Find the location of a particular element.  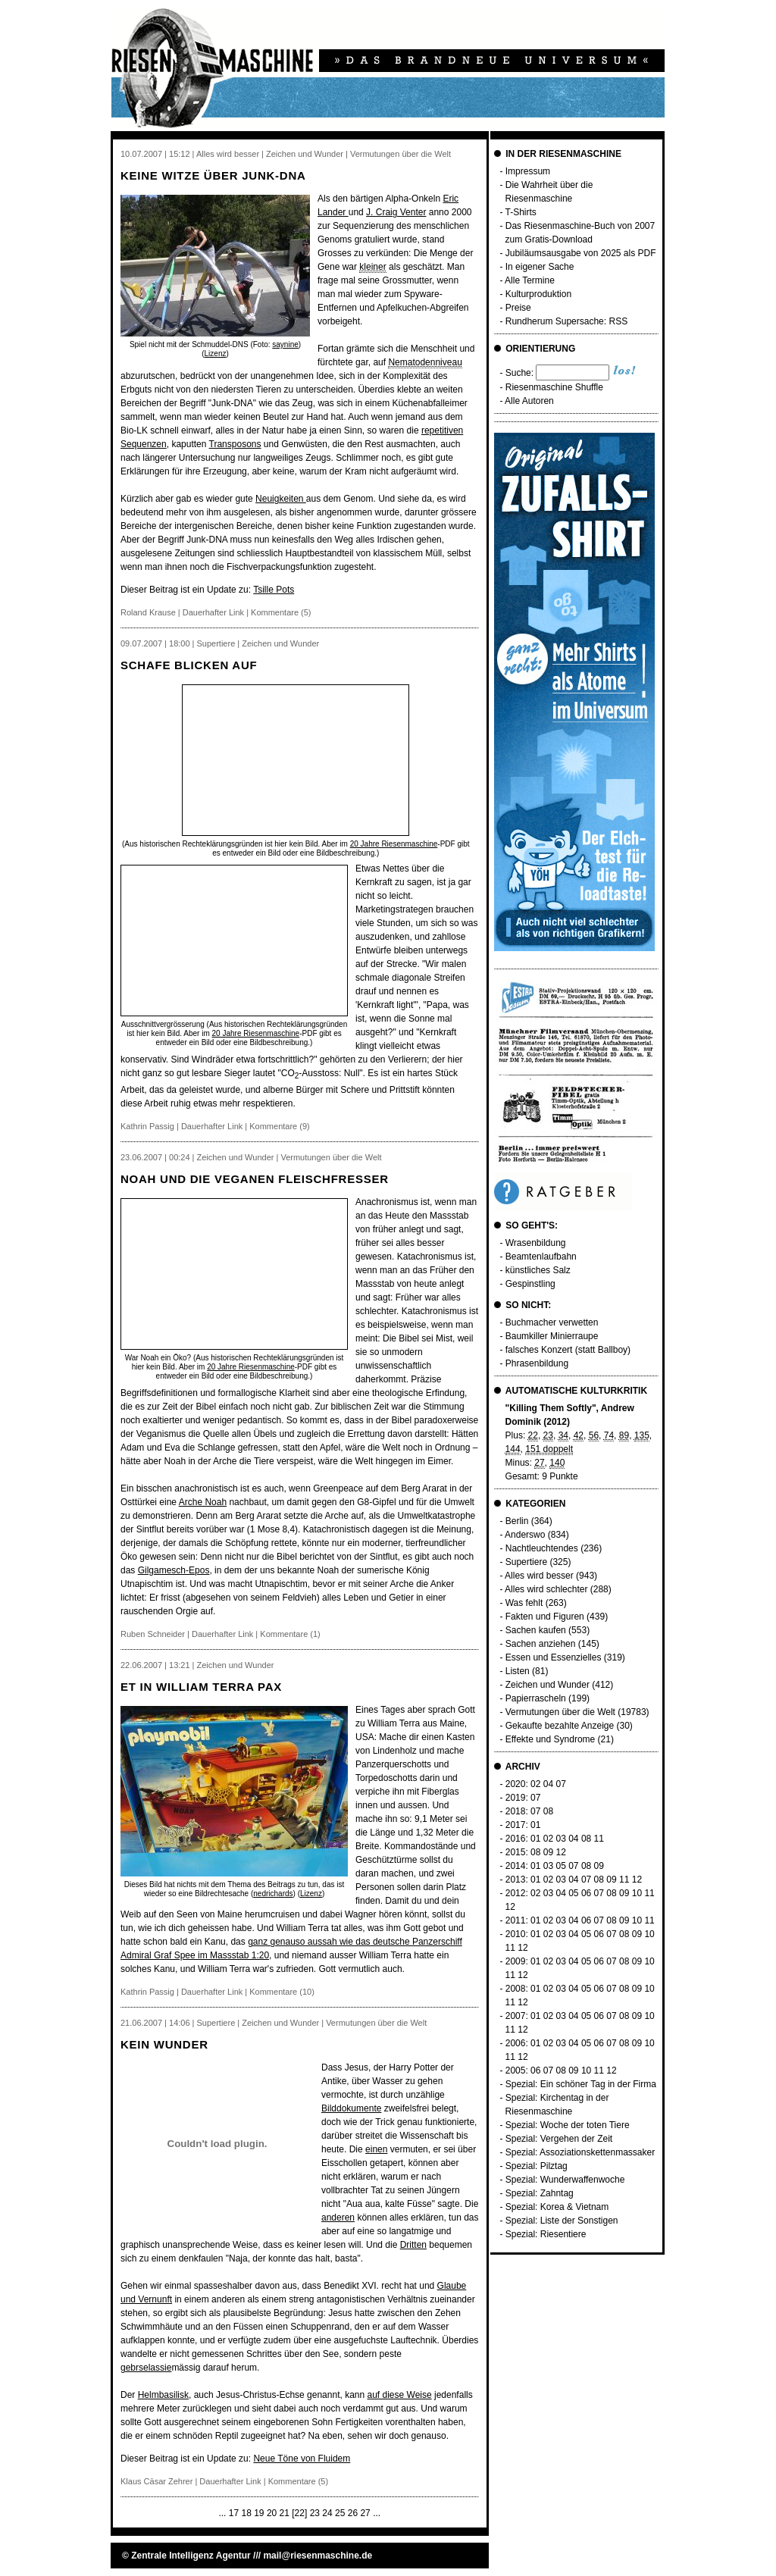

05 is located at coordinates (560, 1866).